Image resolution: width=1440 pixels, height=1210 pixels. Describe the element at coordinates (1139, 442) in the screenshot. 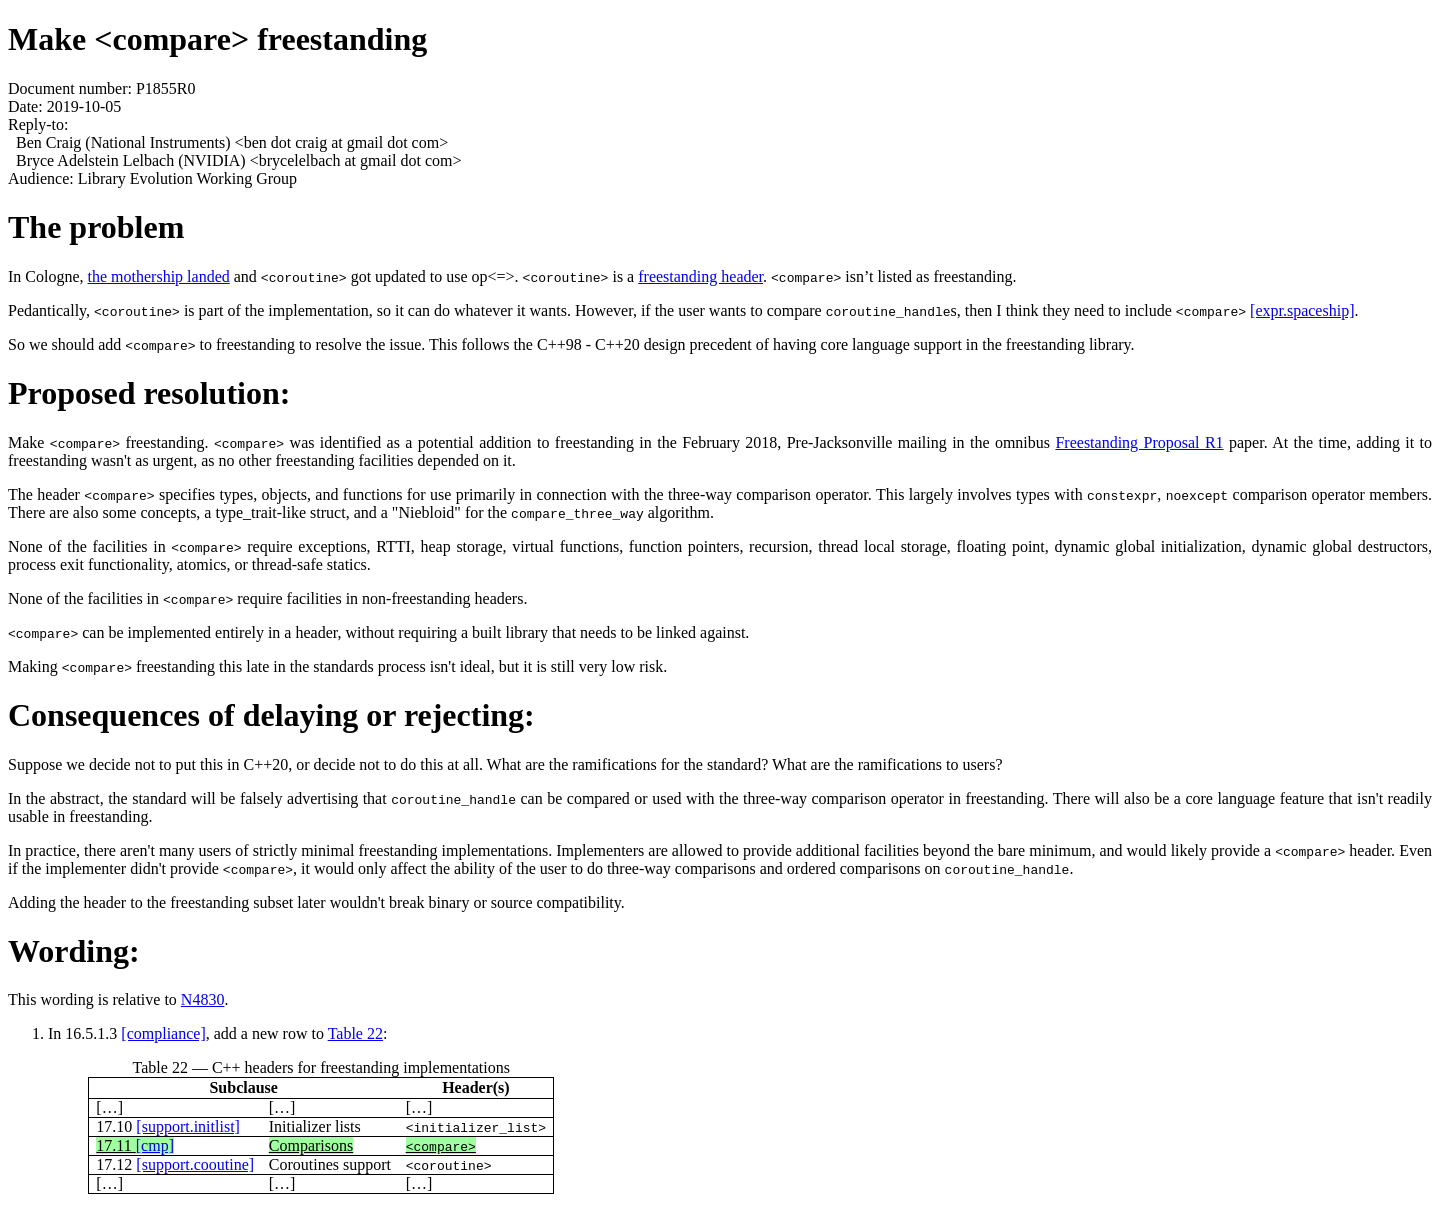

I see `Freestanding Proposal R1` at that location.